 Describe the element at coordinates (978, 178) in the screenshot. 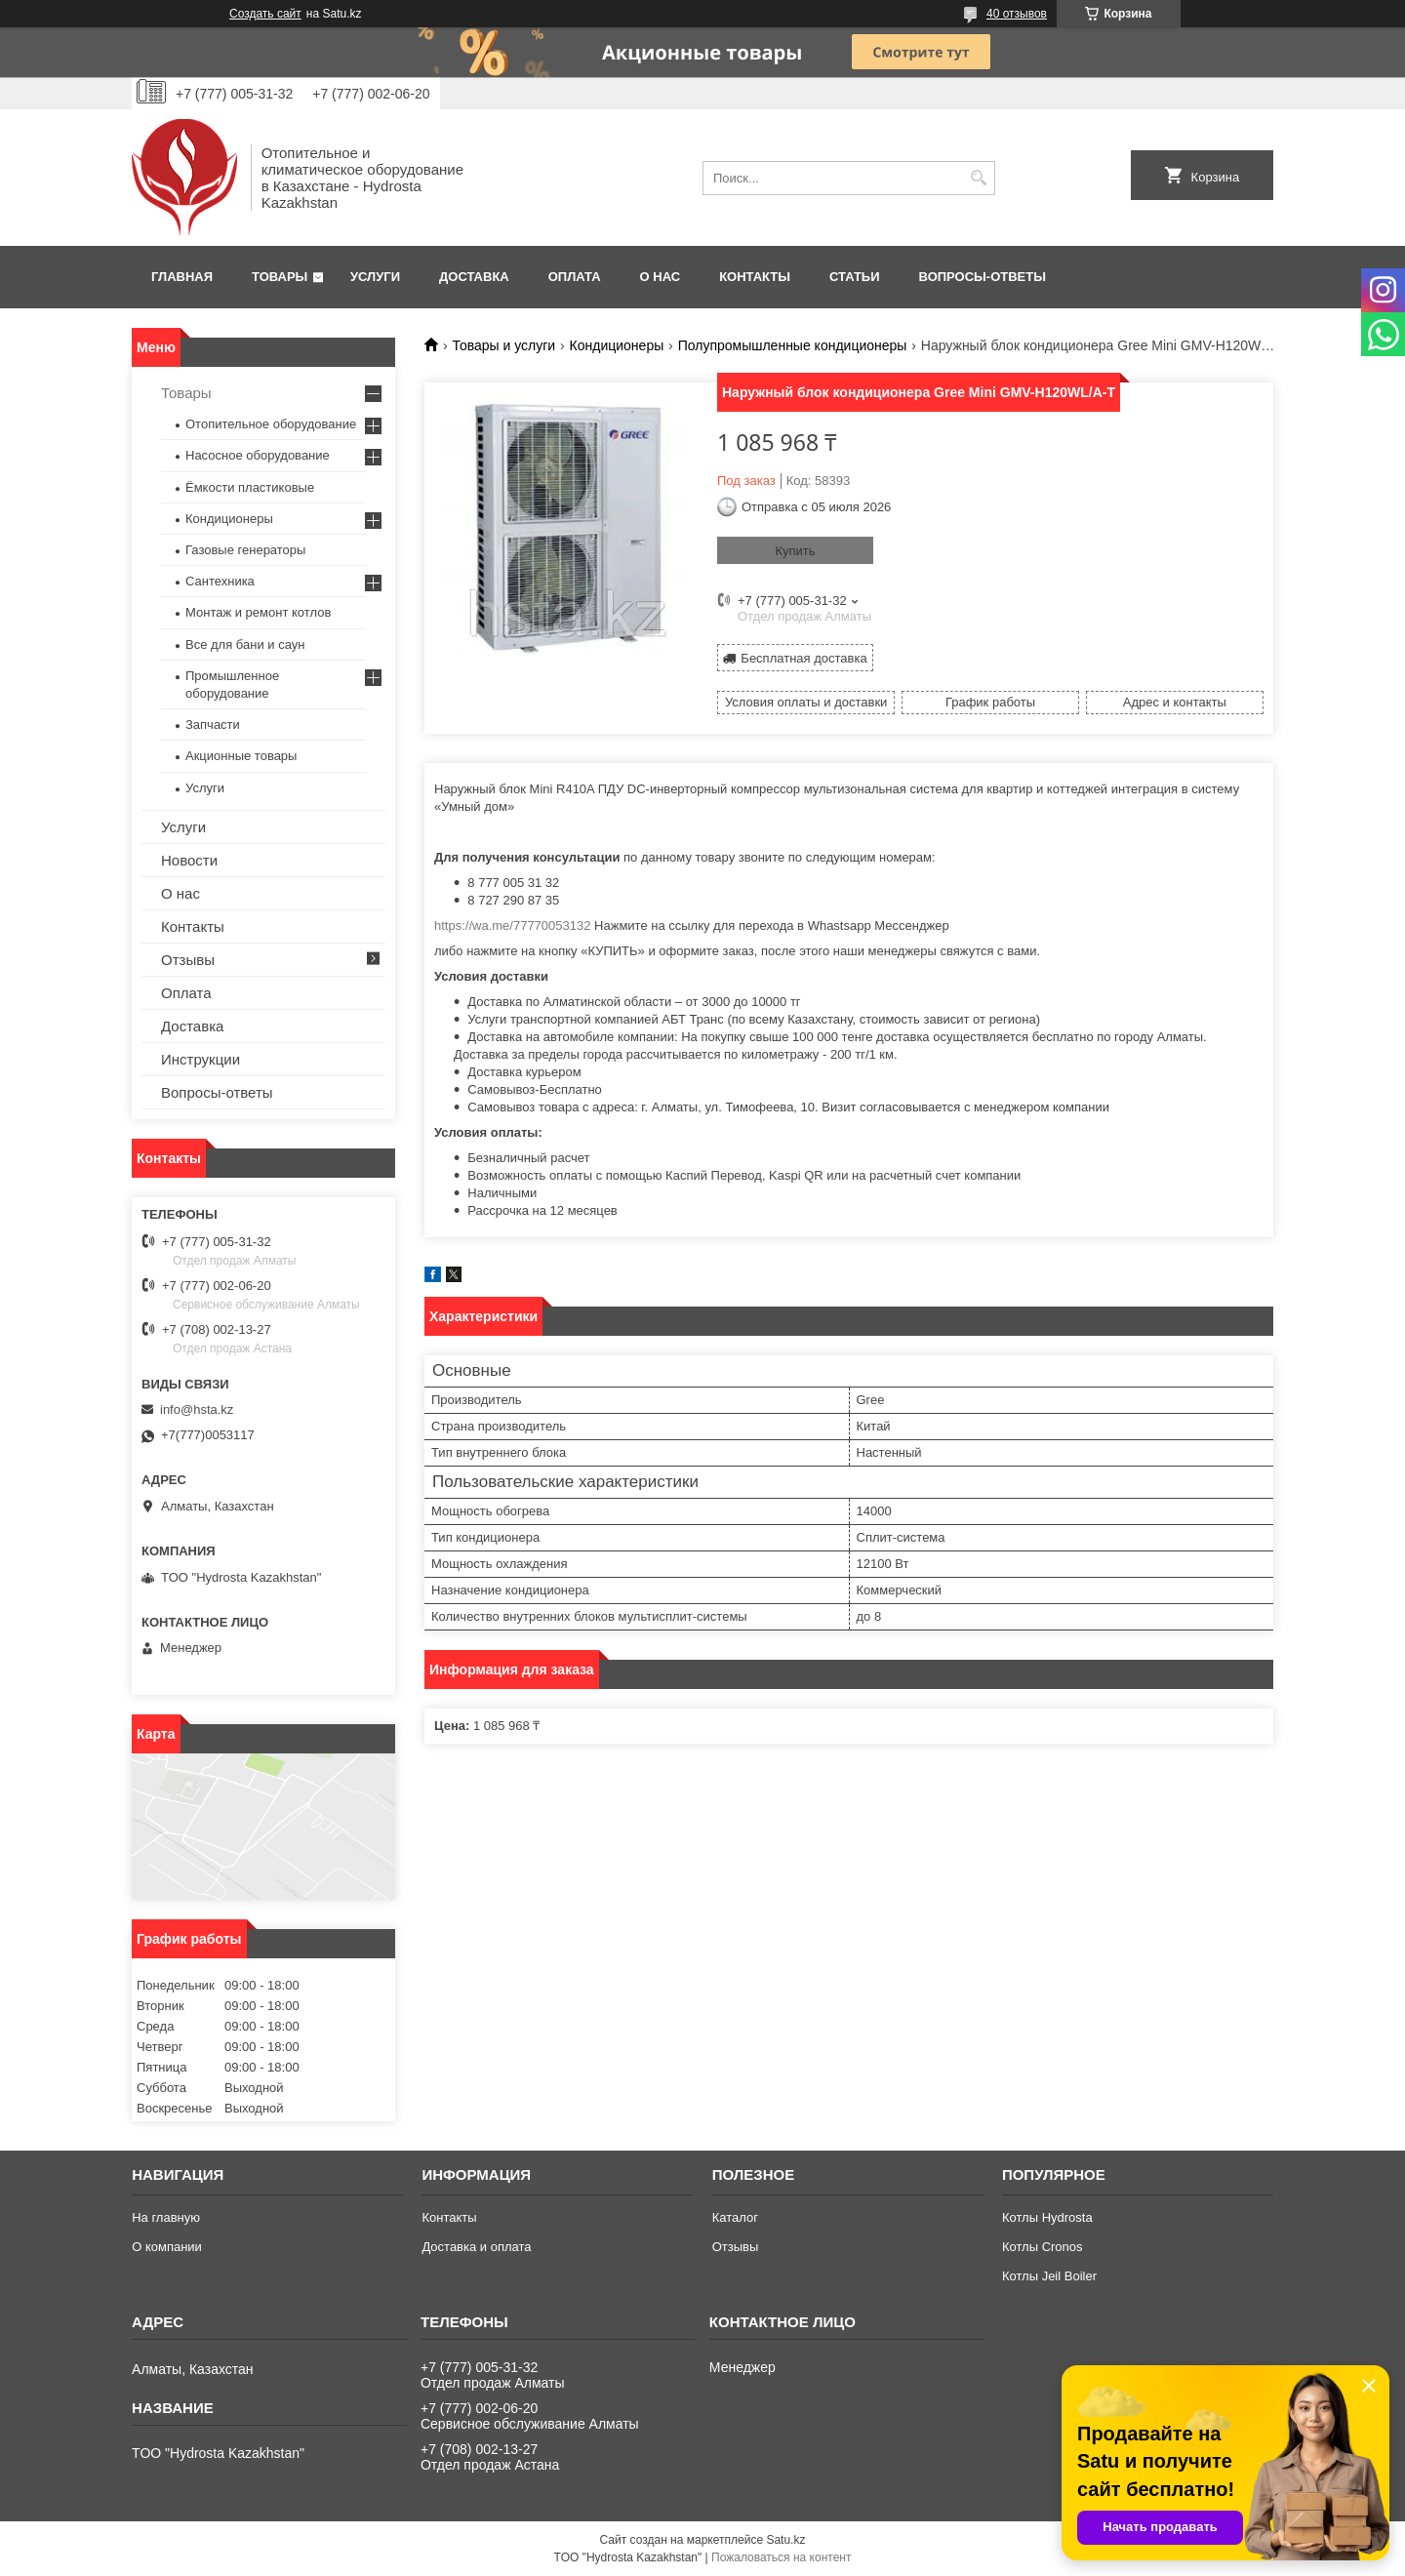

I see `[Искать]` at that location.